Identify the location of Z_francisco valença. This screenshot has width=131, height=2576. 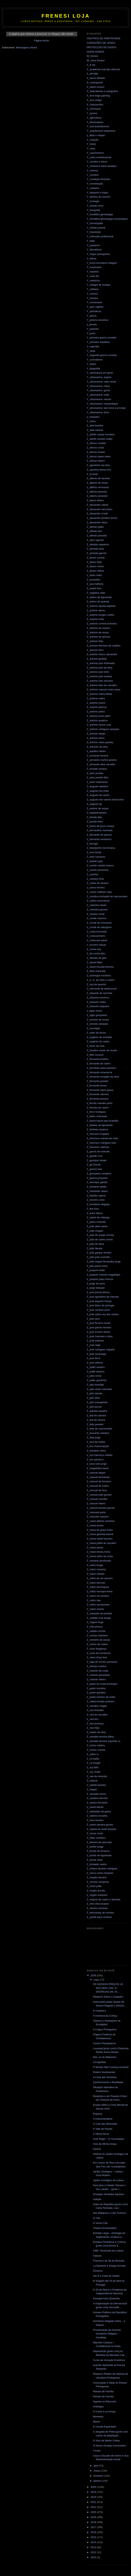
(98, 1147).